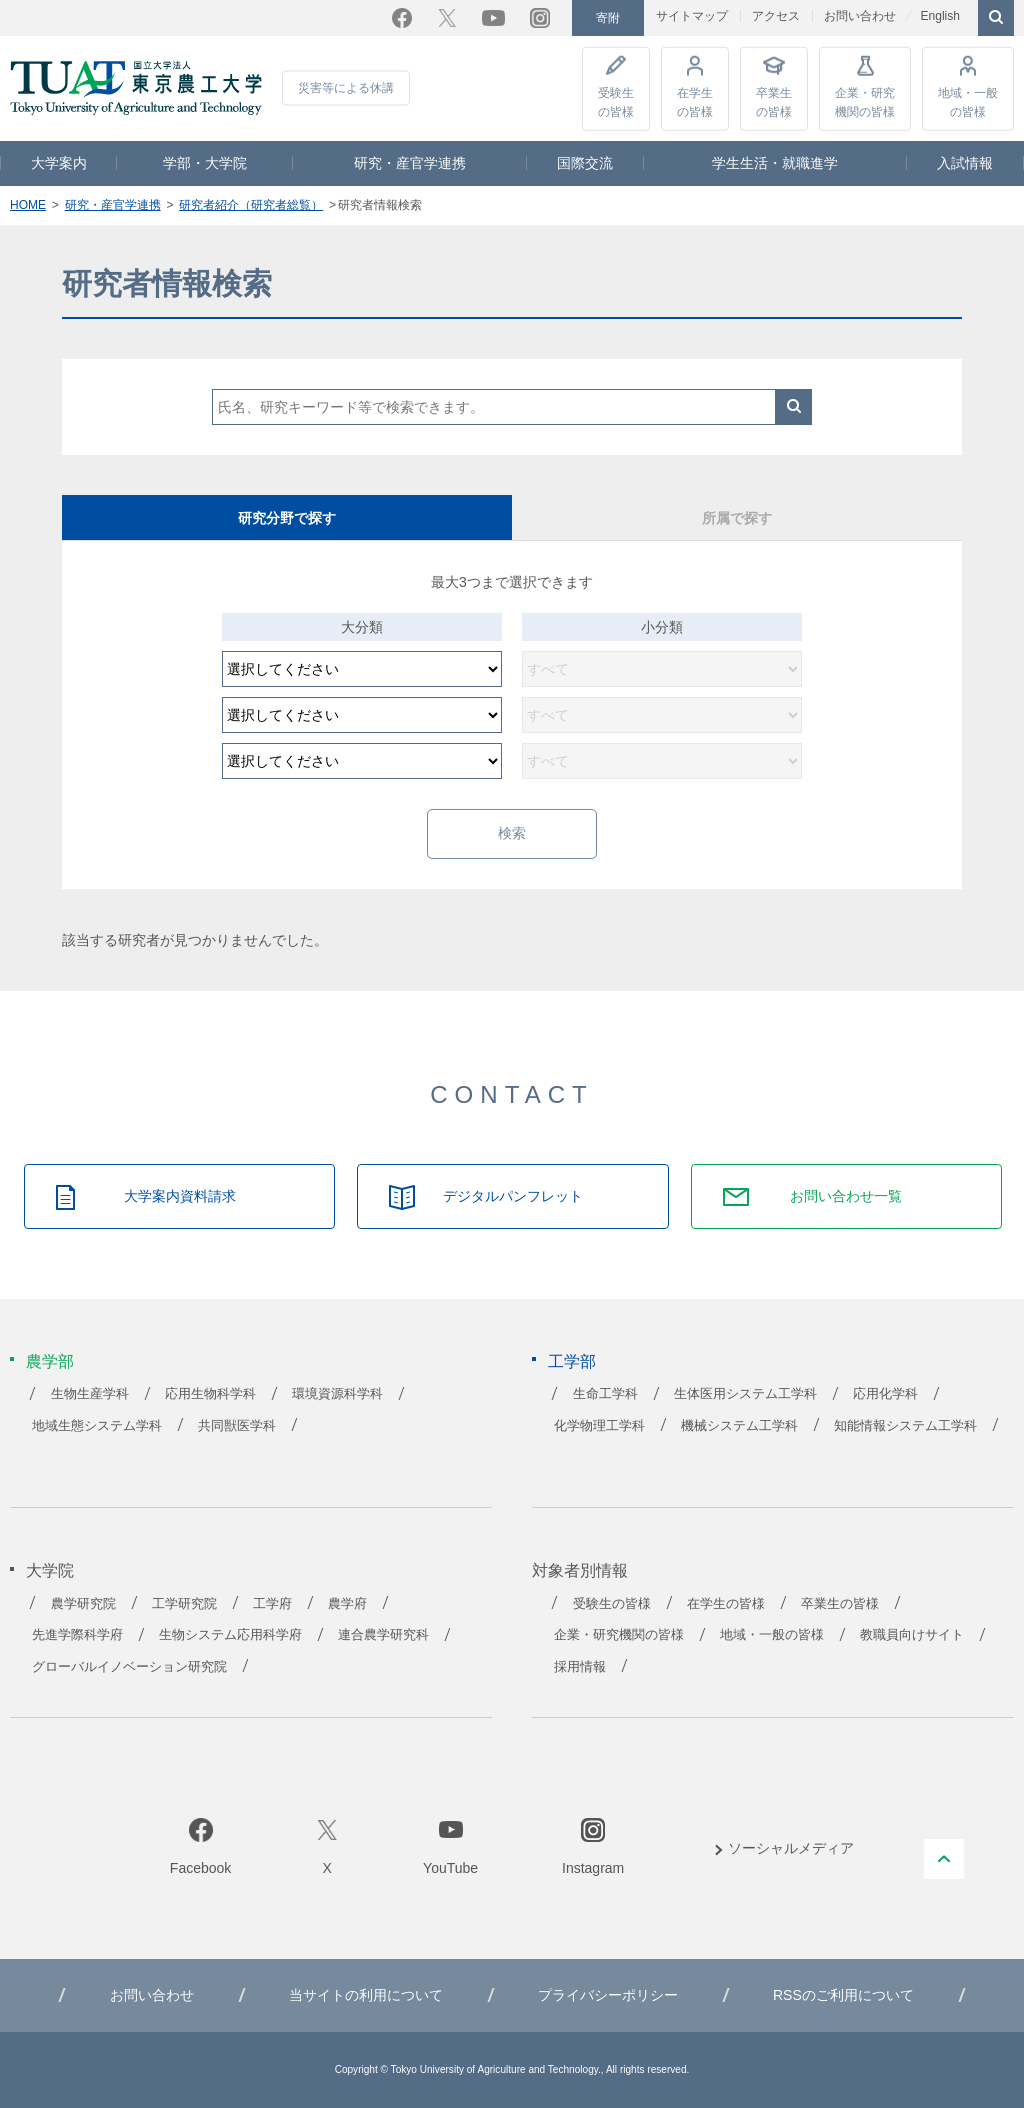  I want to click on PAGE TOP, so click(944, 1859).